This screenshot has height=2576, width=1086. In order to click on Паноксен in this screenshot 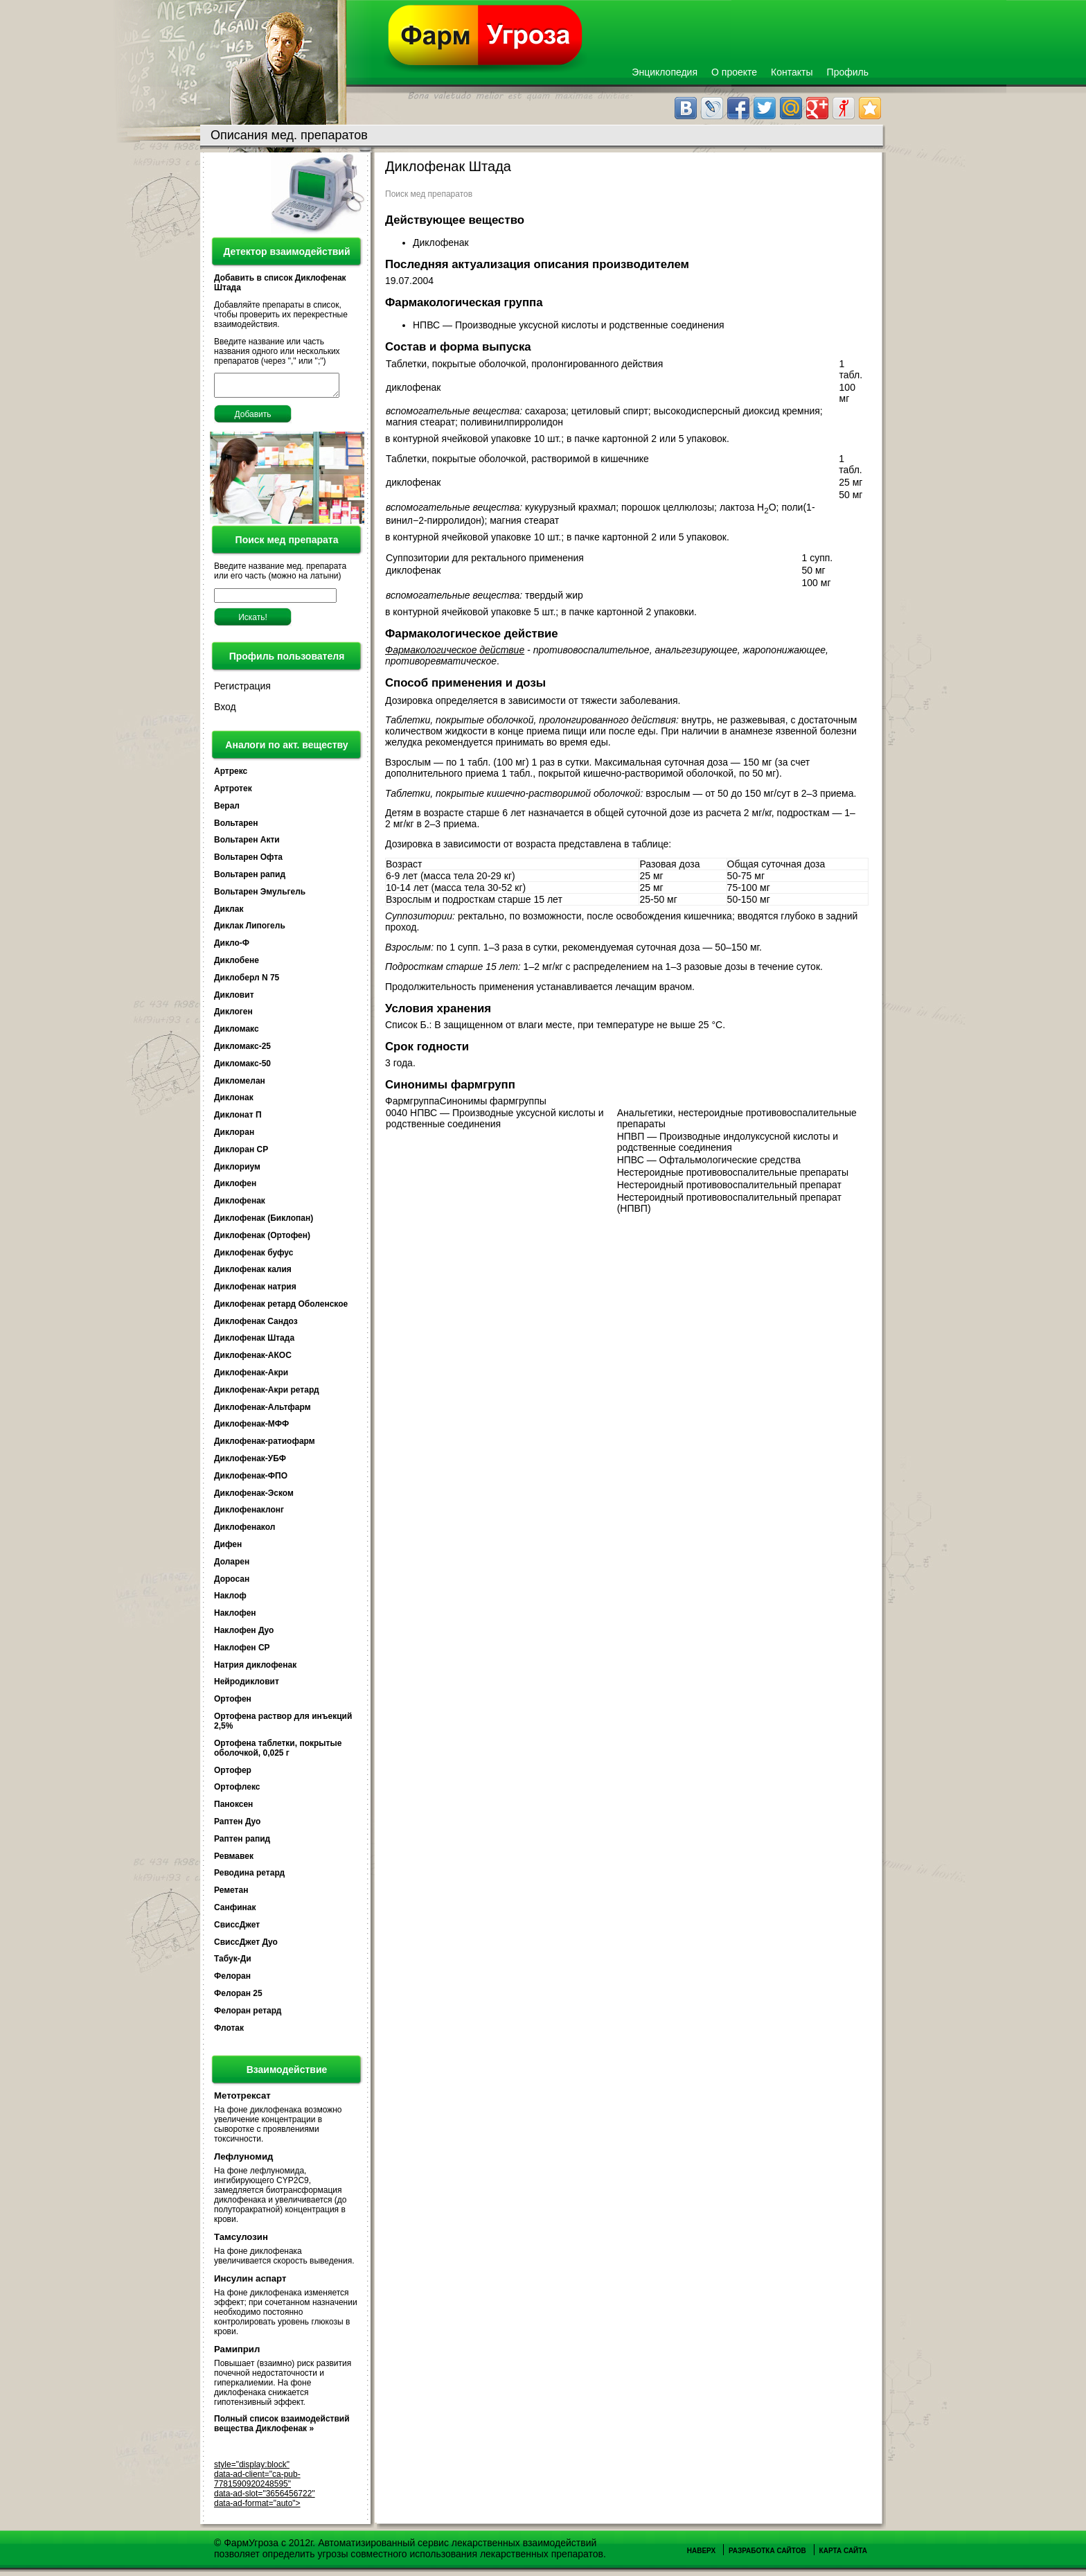, I will do `click(233, 1808)`.